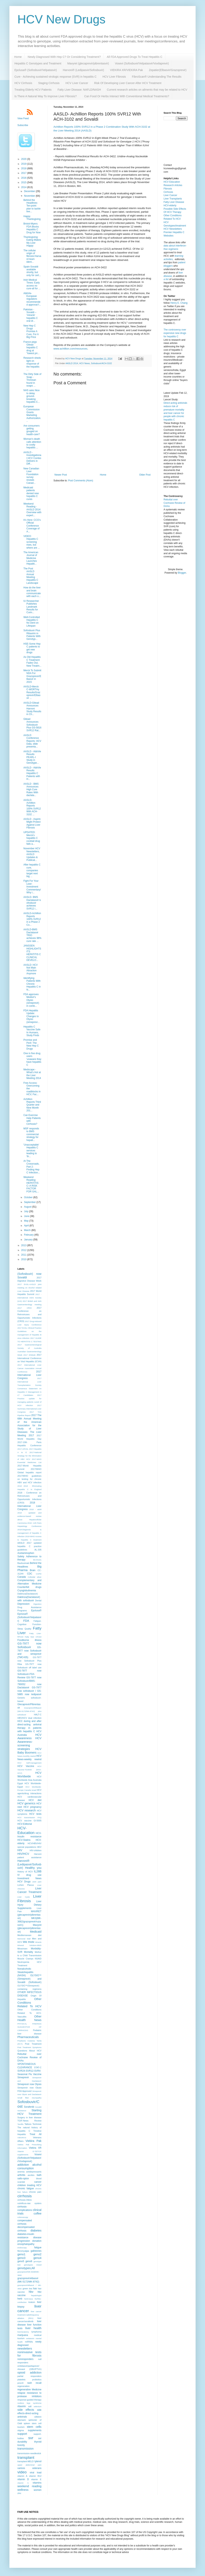 This screenshot has width=205, height=2576. Describe the element at coordinates (34, 2430) in the screenshot. I see `supplements` at that location.